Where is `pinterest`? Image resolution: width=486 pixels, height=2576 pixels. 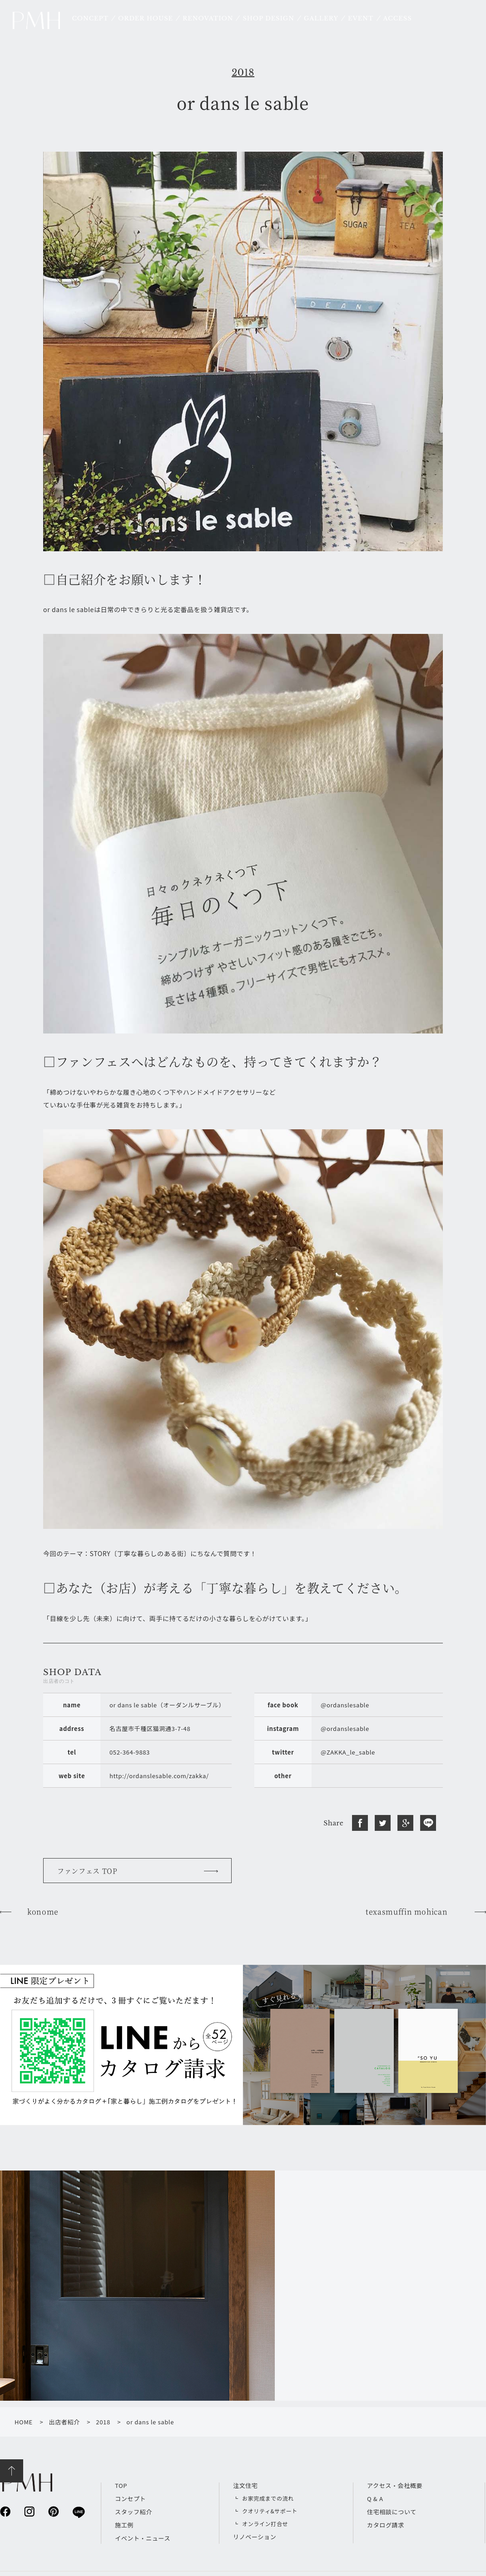
pinterest is located at coordinates (53, 2511).